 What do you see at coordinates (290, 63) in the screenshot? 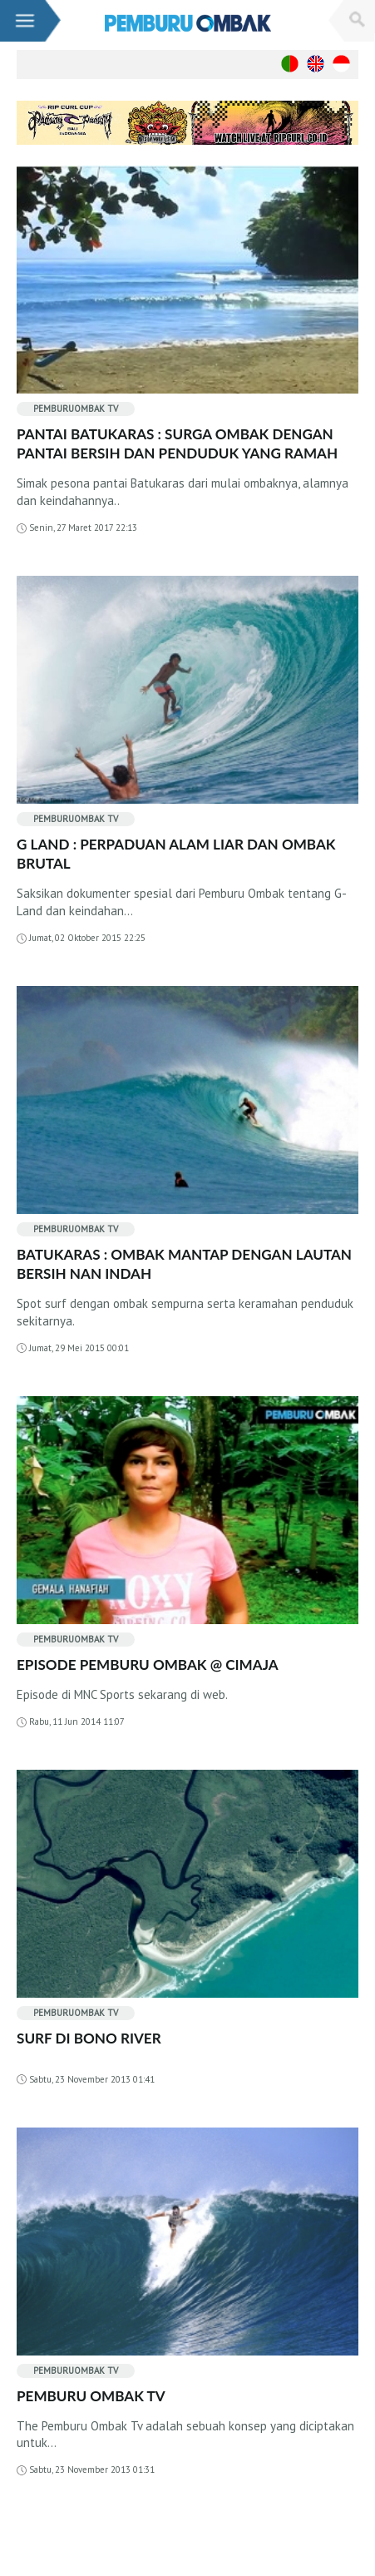
I see `Português` at bounding box center [290, 63].